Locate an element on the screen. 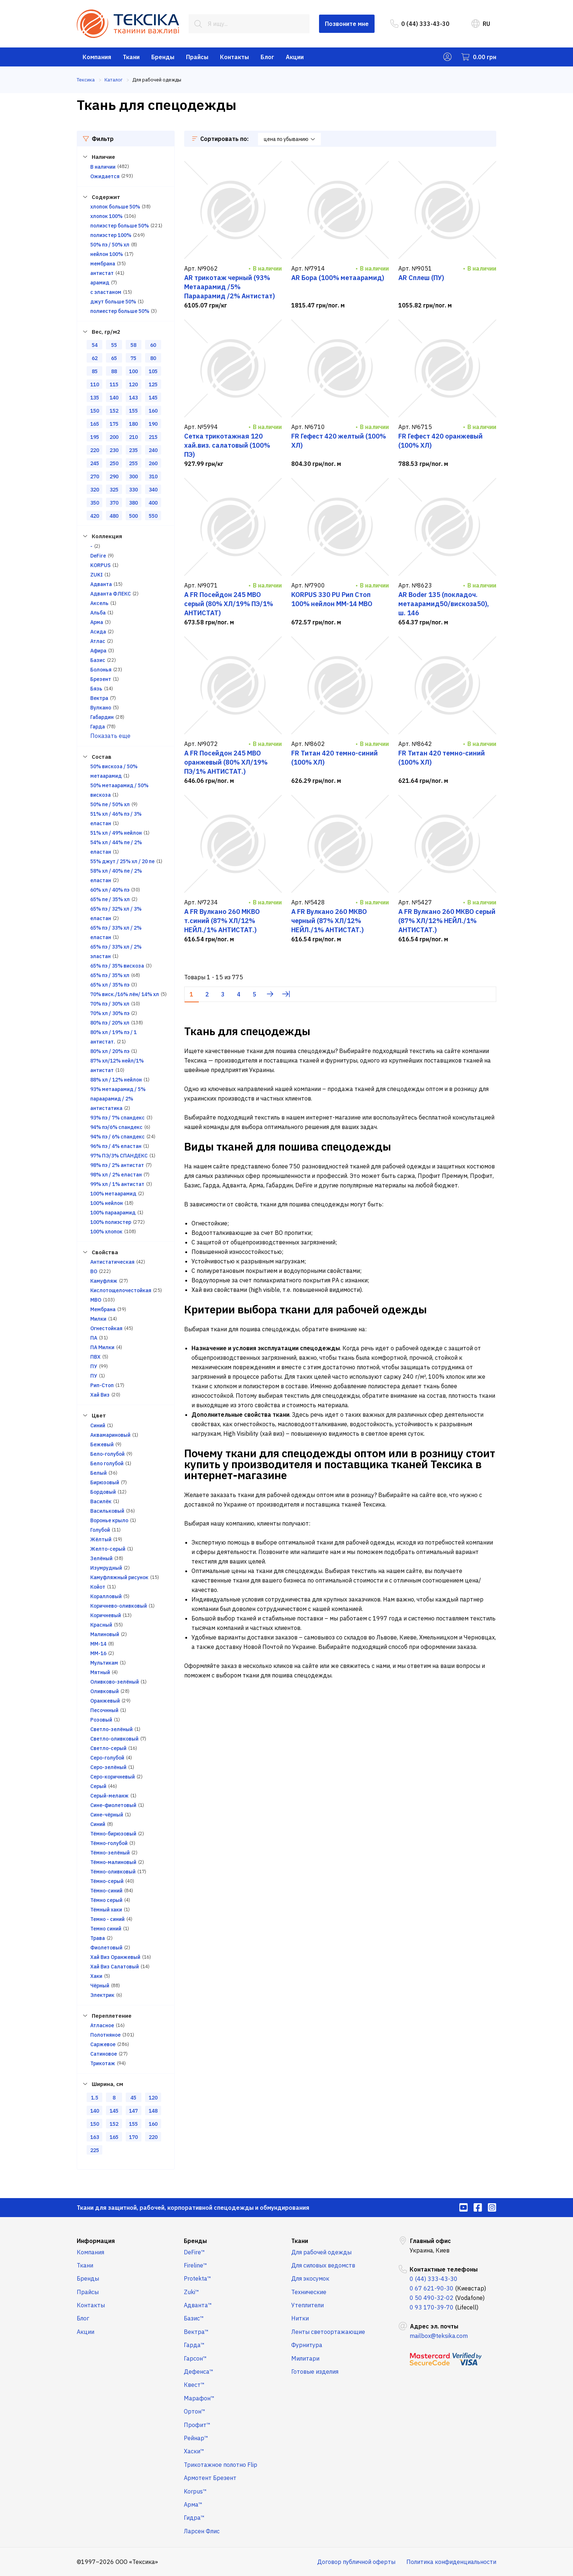 The height and width of the screenshot is (2576, 573). 65% пэ / 35% хл is located at coordinates (109, 975).